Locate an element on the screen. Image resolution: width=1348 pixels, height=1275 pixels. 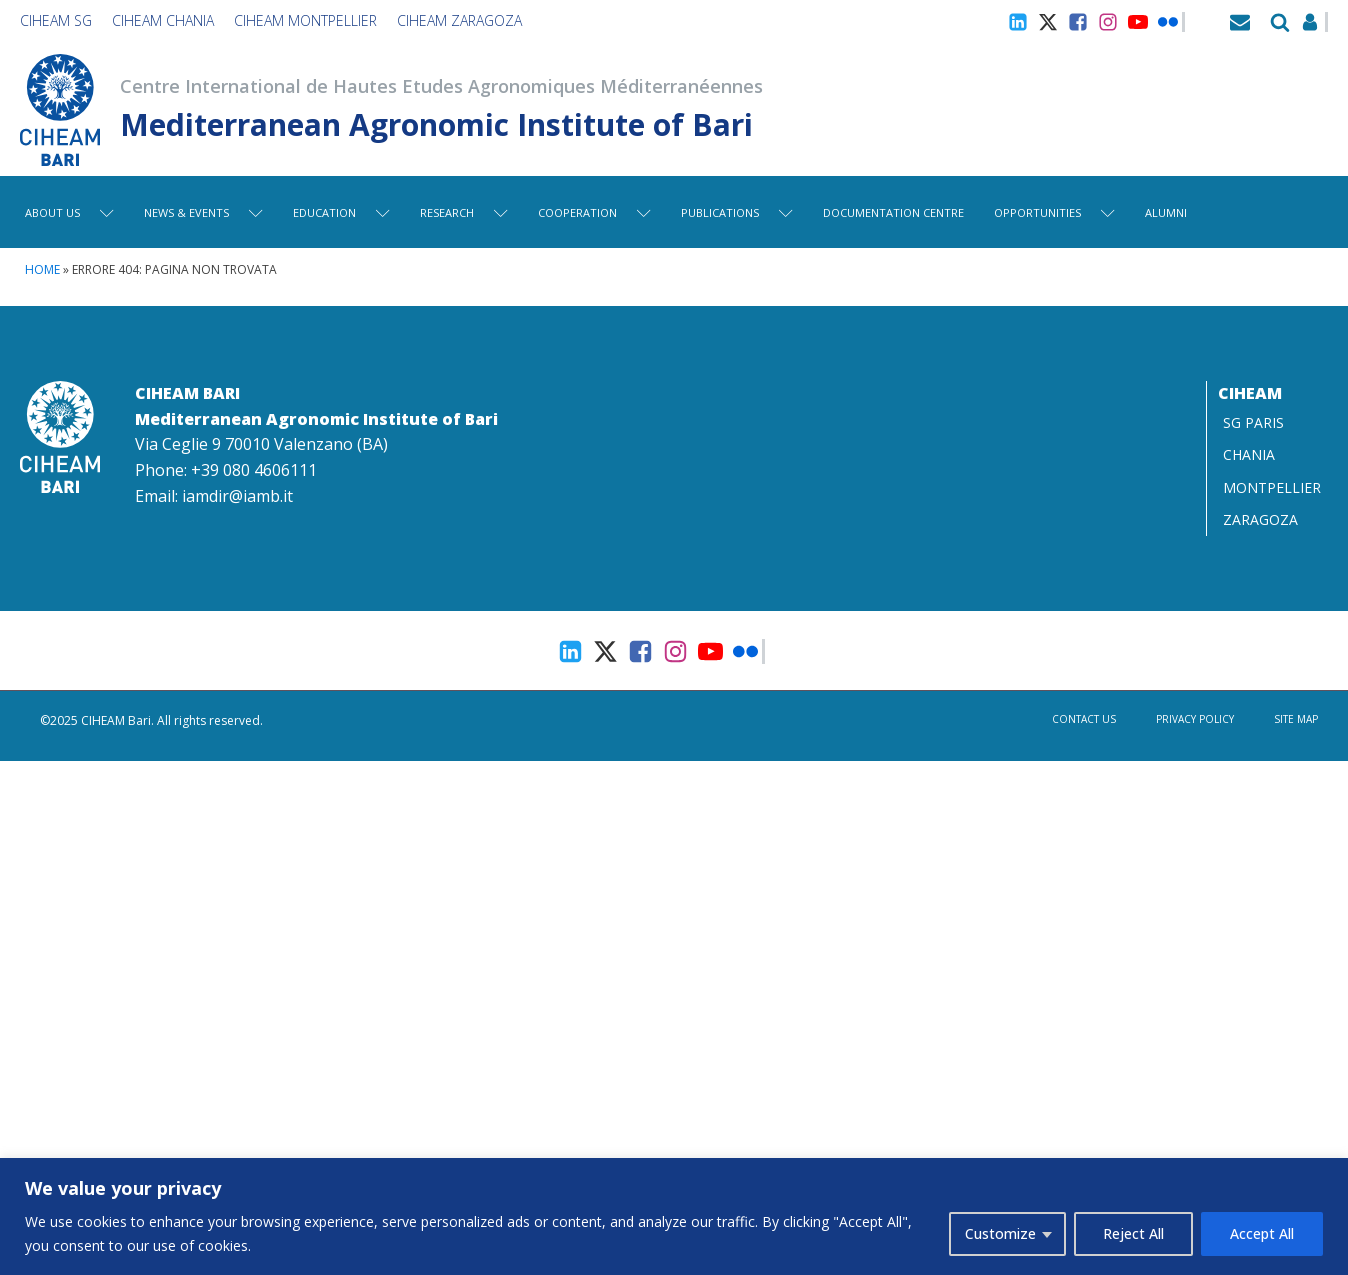
MONTPELLIER is located at coordinates (1272, 487).